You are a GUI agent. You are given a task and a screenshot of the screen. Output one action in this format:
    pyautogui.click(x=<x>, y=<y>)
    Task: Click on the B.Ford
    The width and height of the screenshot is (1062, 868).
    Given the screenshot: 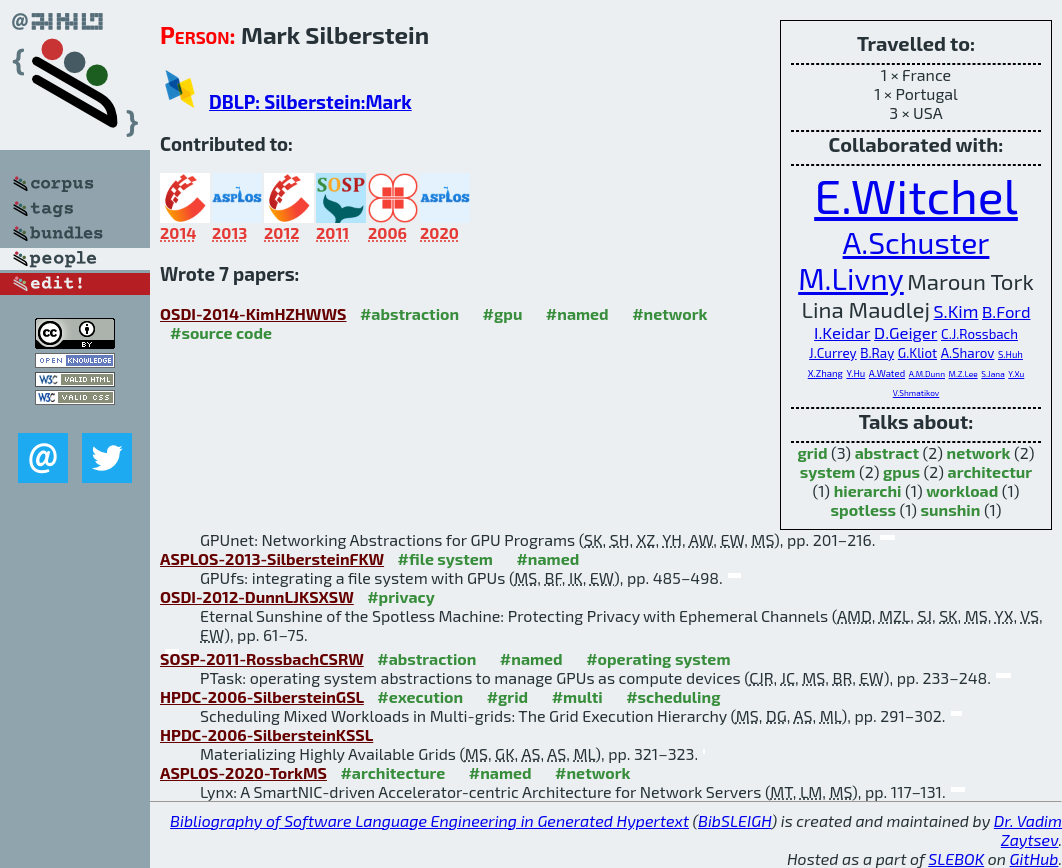 What is the action you would take?
    pyautogui.click(x=1006, y=311)
    